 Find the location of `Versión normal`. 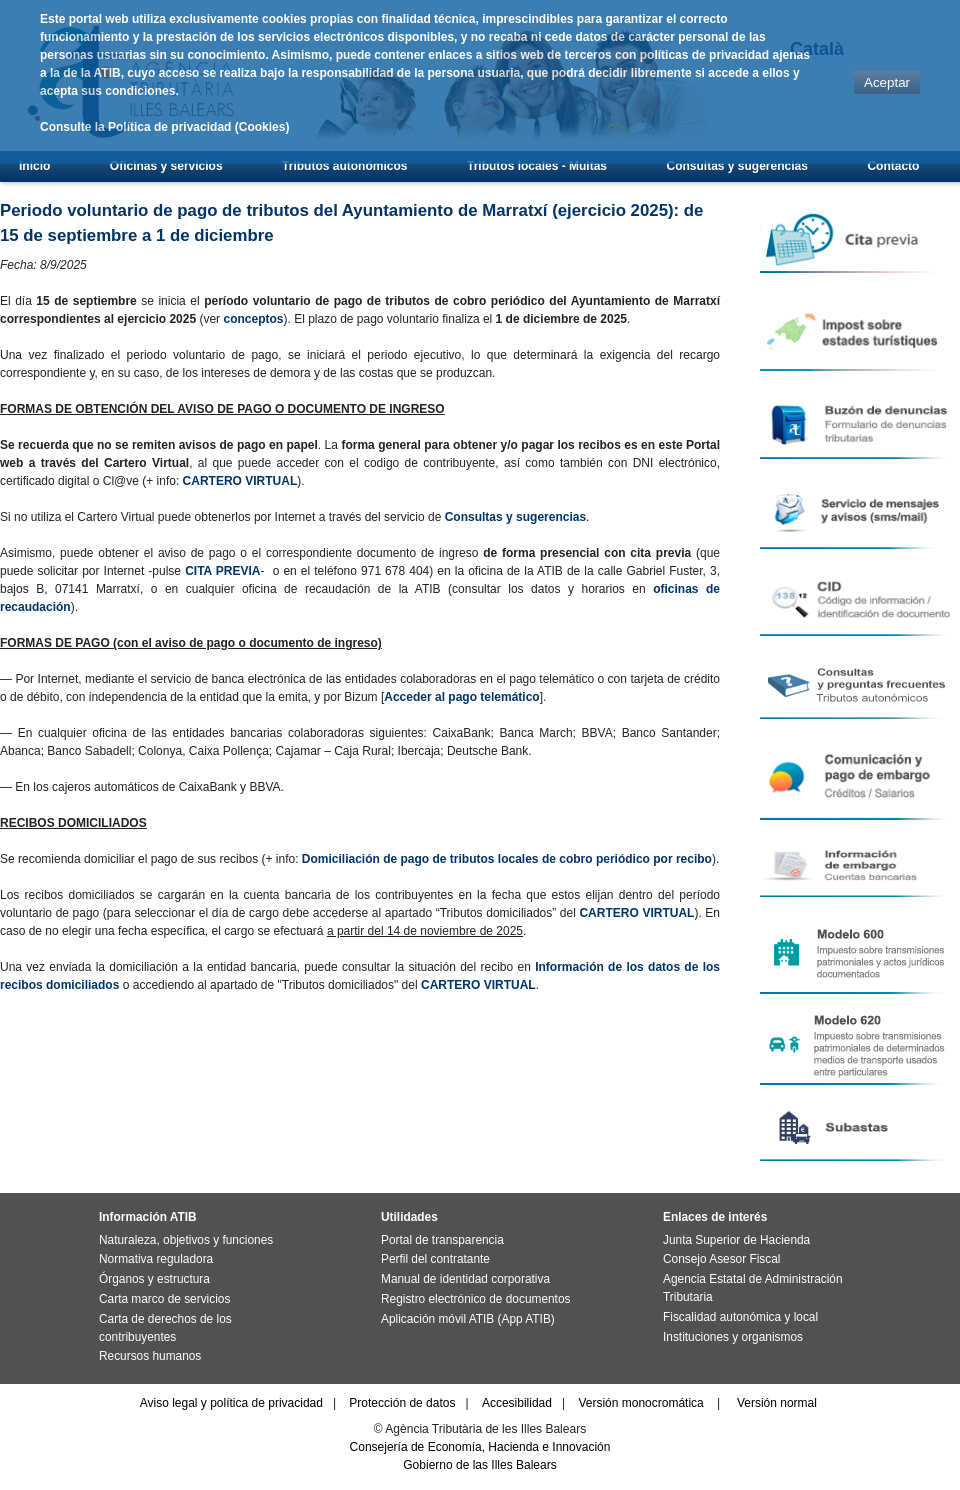

Versión normal is located at coordinates (777, 1403).